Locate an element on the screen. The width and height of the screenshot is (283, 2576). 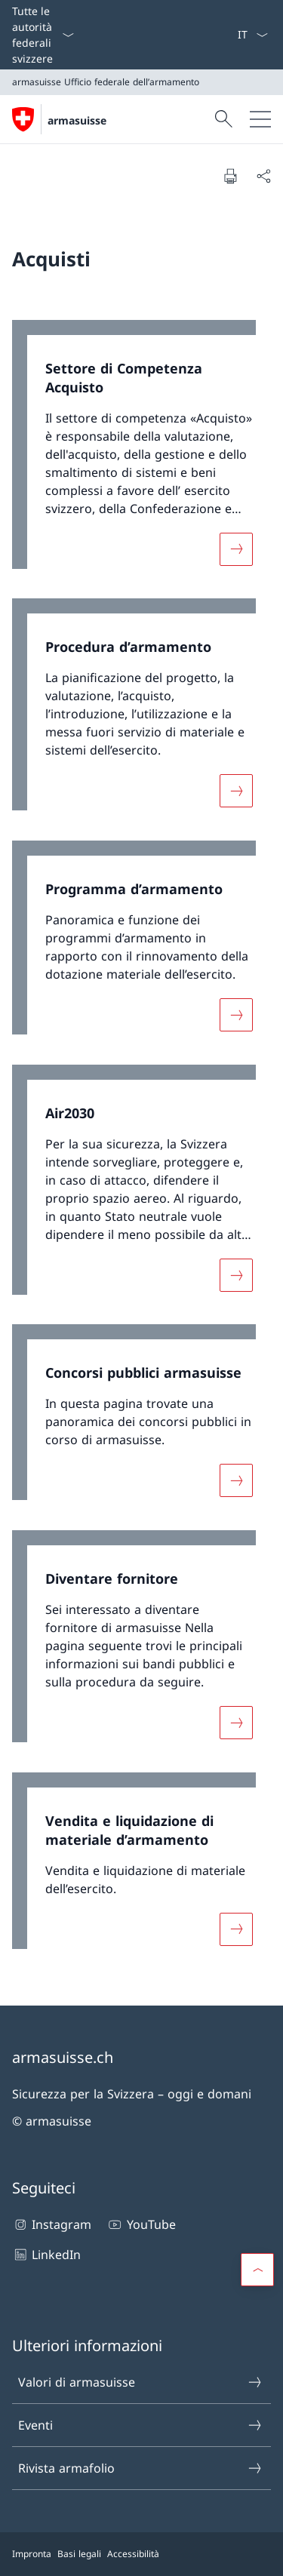
[Aprire la pagina iniziale] is located at coordinates (59, 119).